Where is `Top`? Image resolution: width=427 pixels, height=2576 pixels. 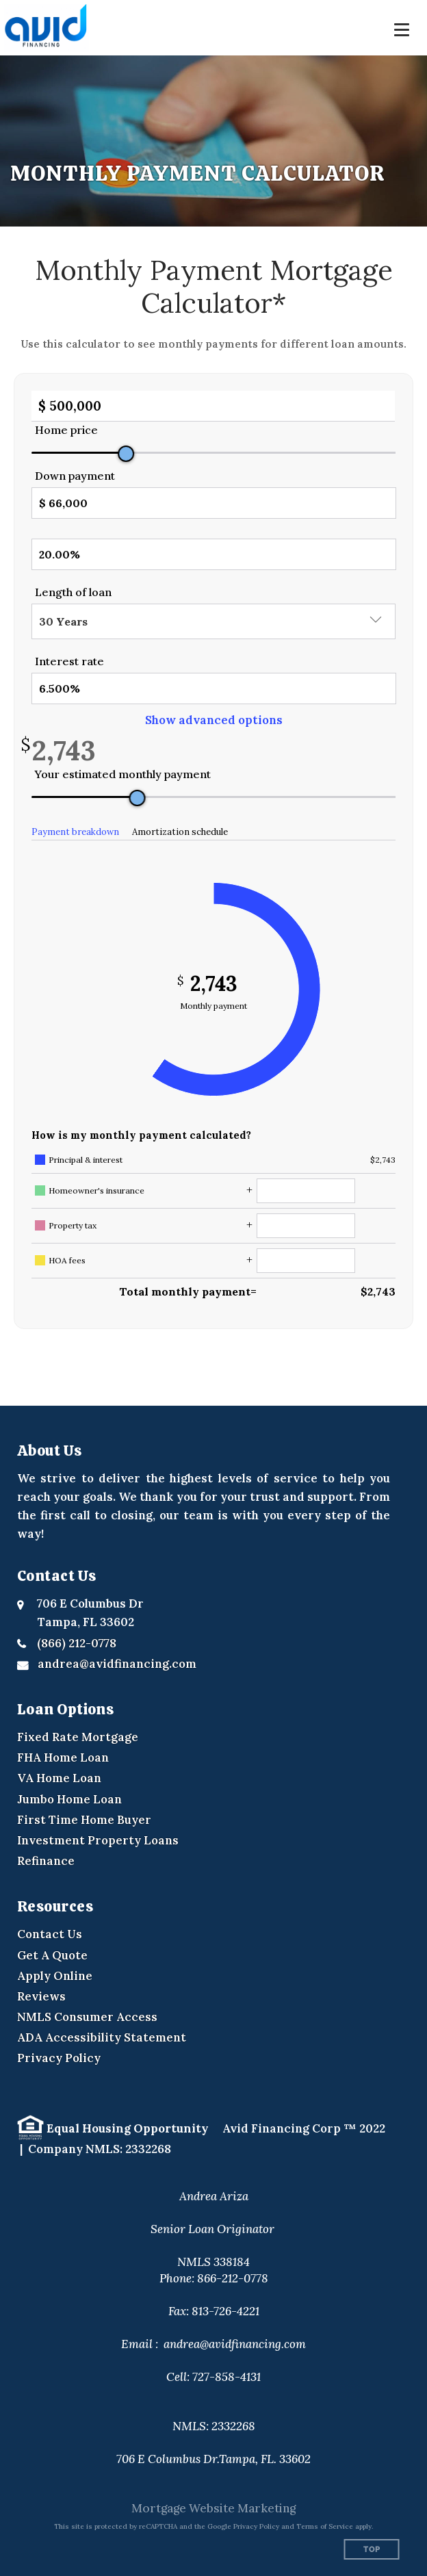
Top is located at coordinates (371, 2549).